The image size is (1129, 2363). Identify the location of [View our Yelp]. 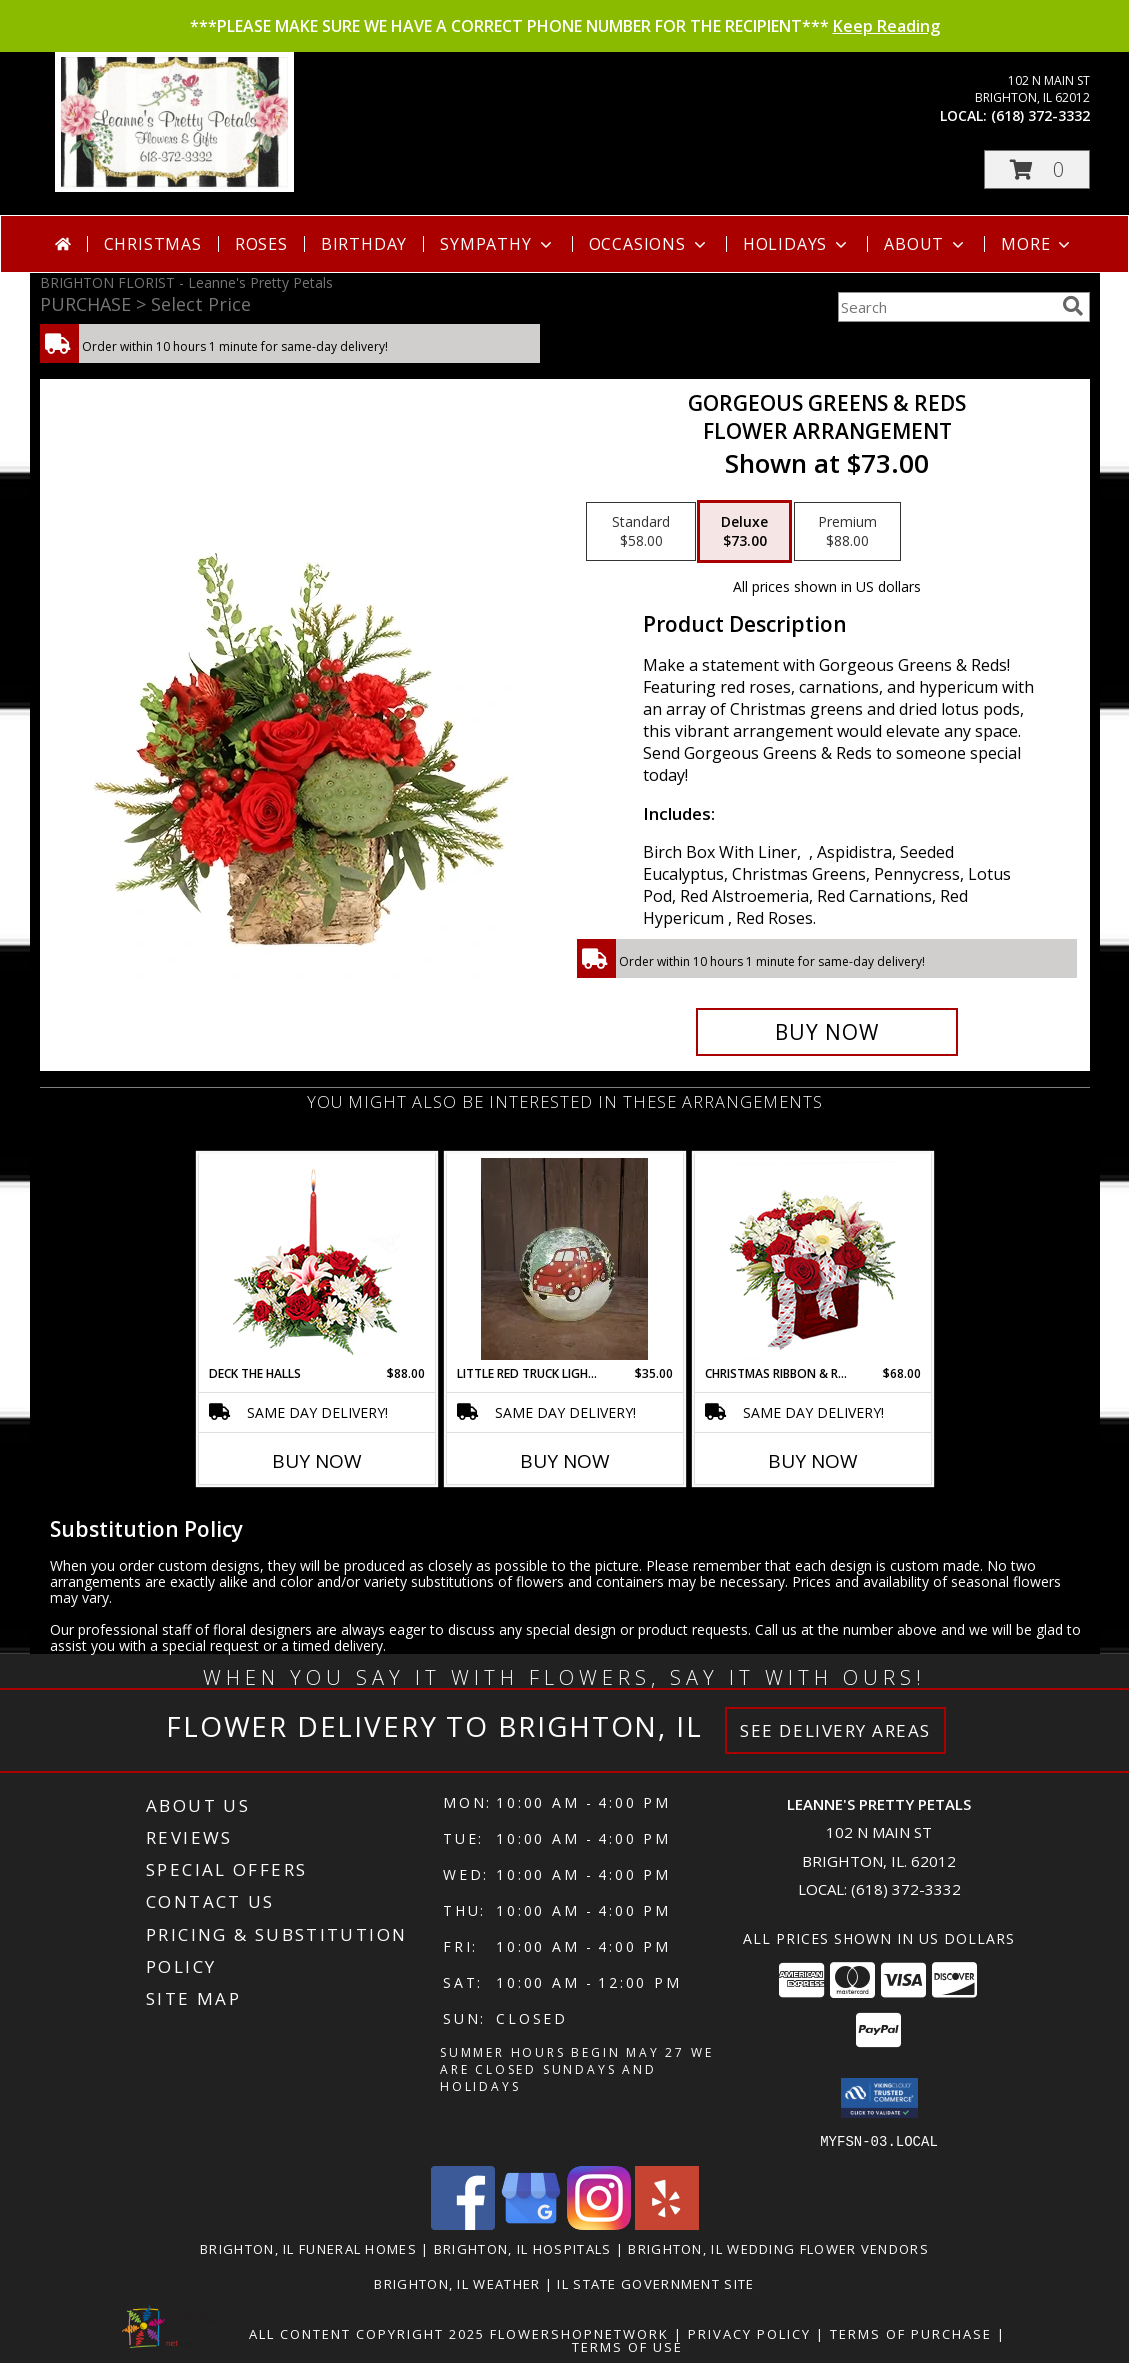
(667, 2223).